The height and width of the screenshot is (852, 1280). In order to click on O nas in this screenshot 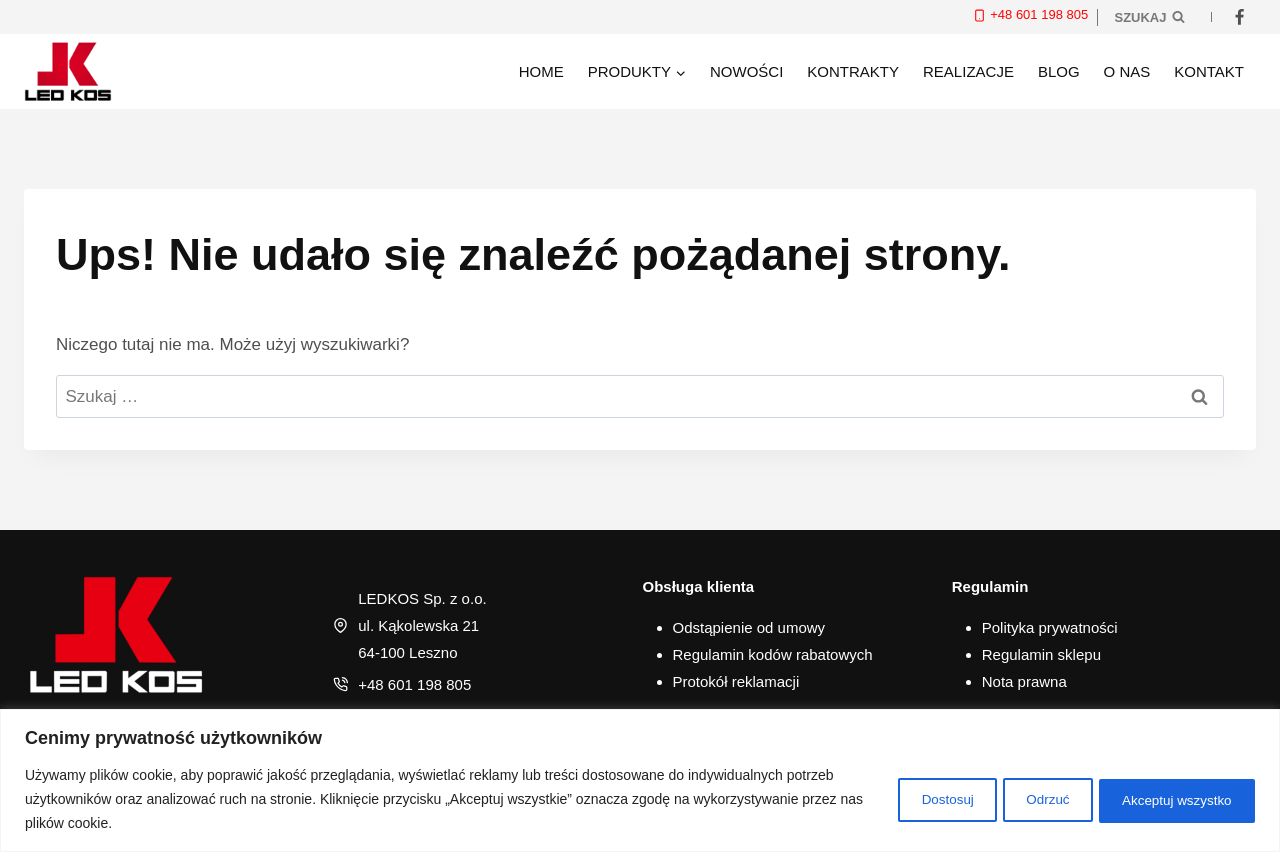, I will do `click(1127, 71)`.